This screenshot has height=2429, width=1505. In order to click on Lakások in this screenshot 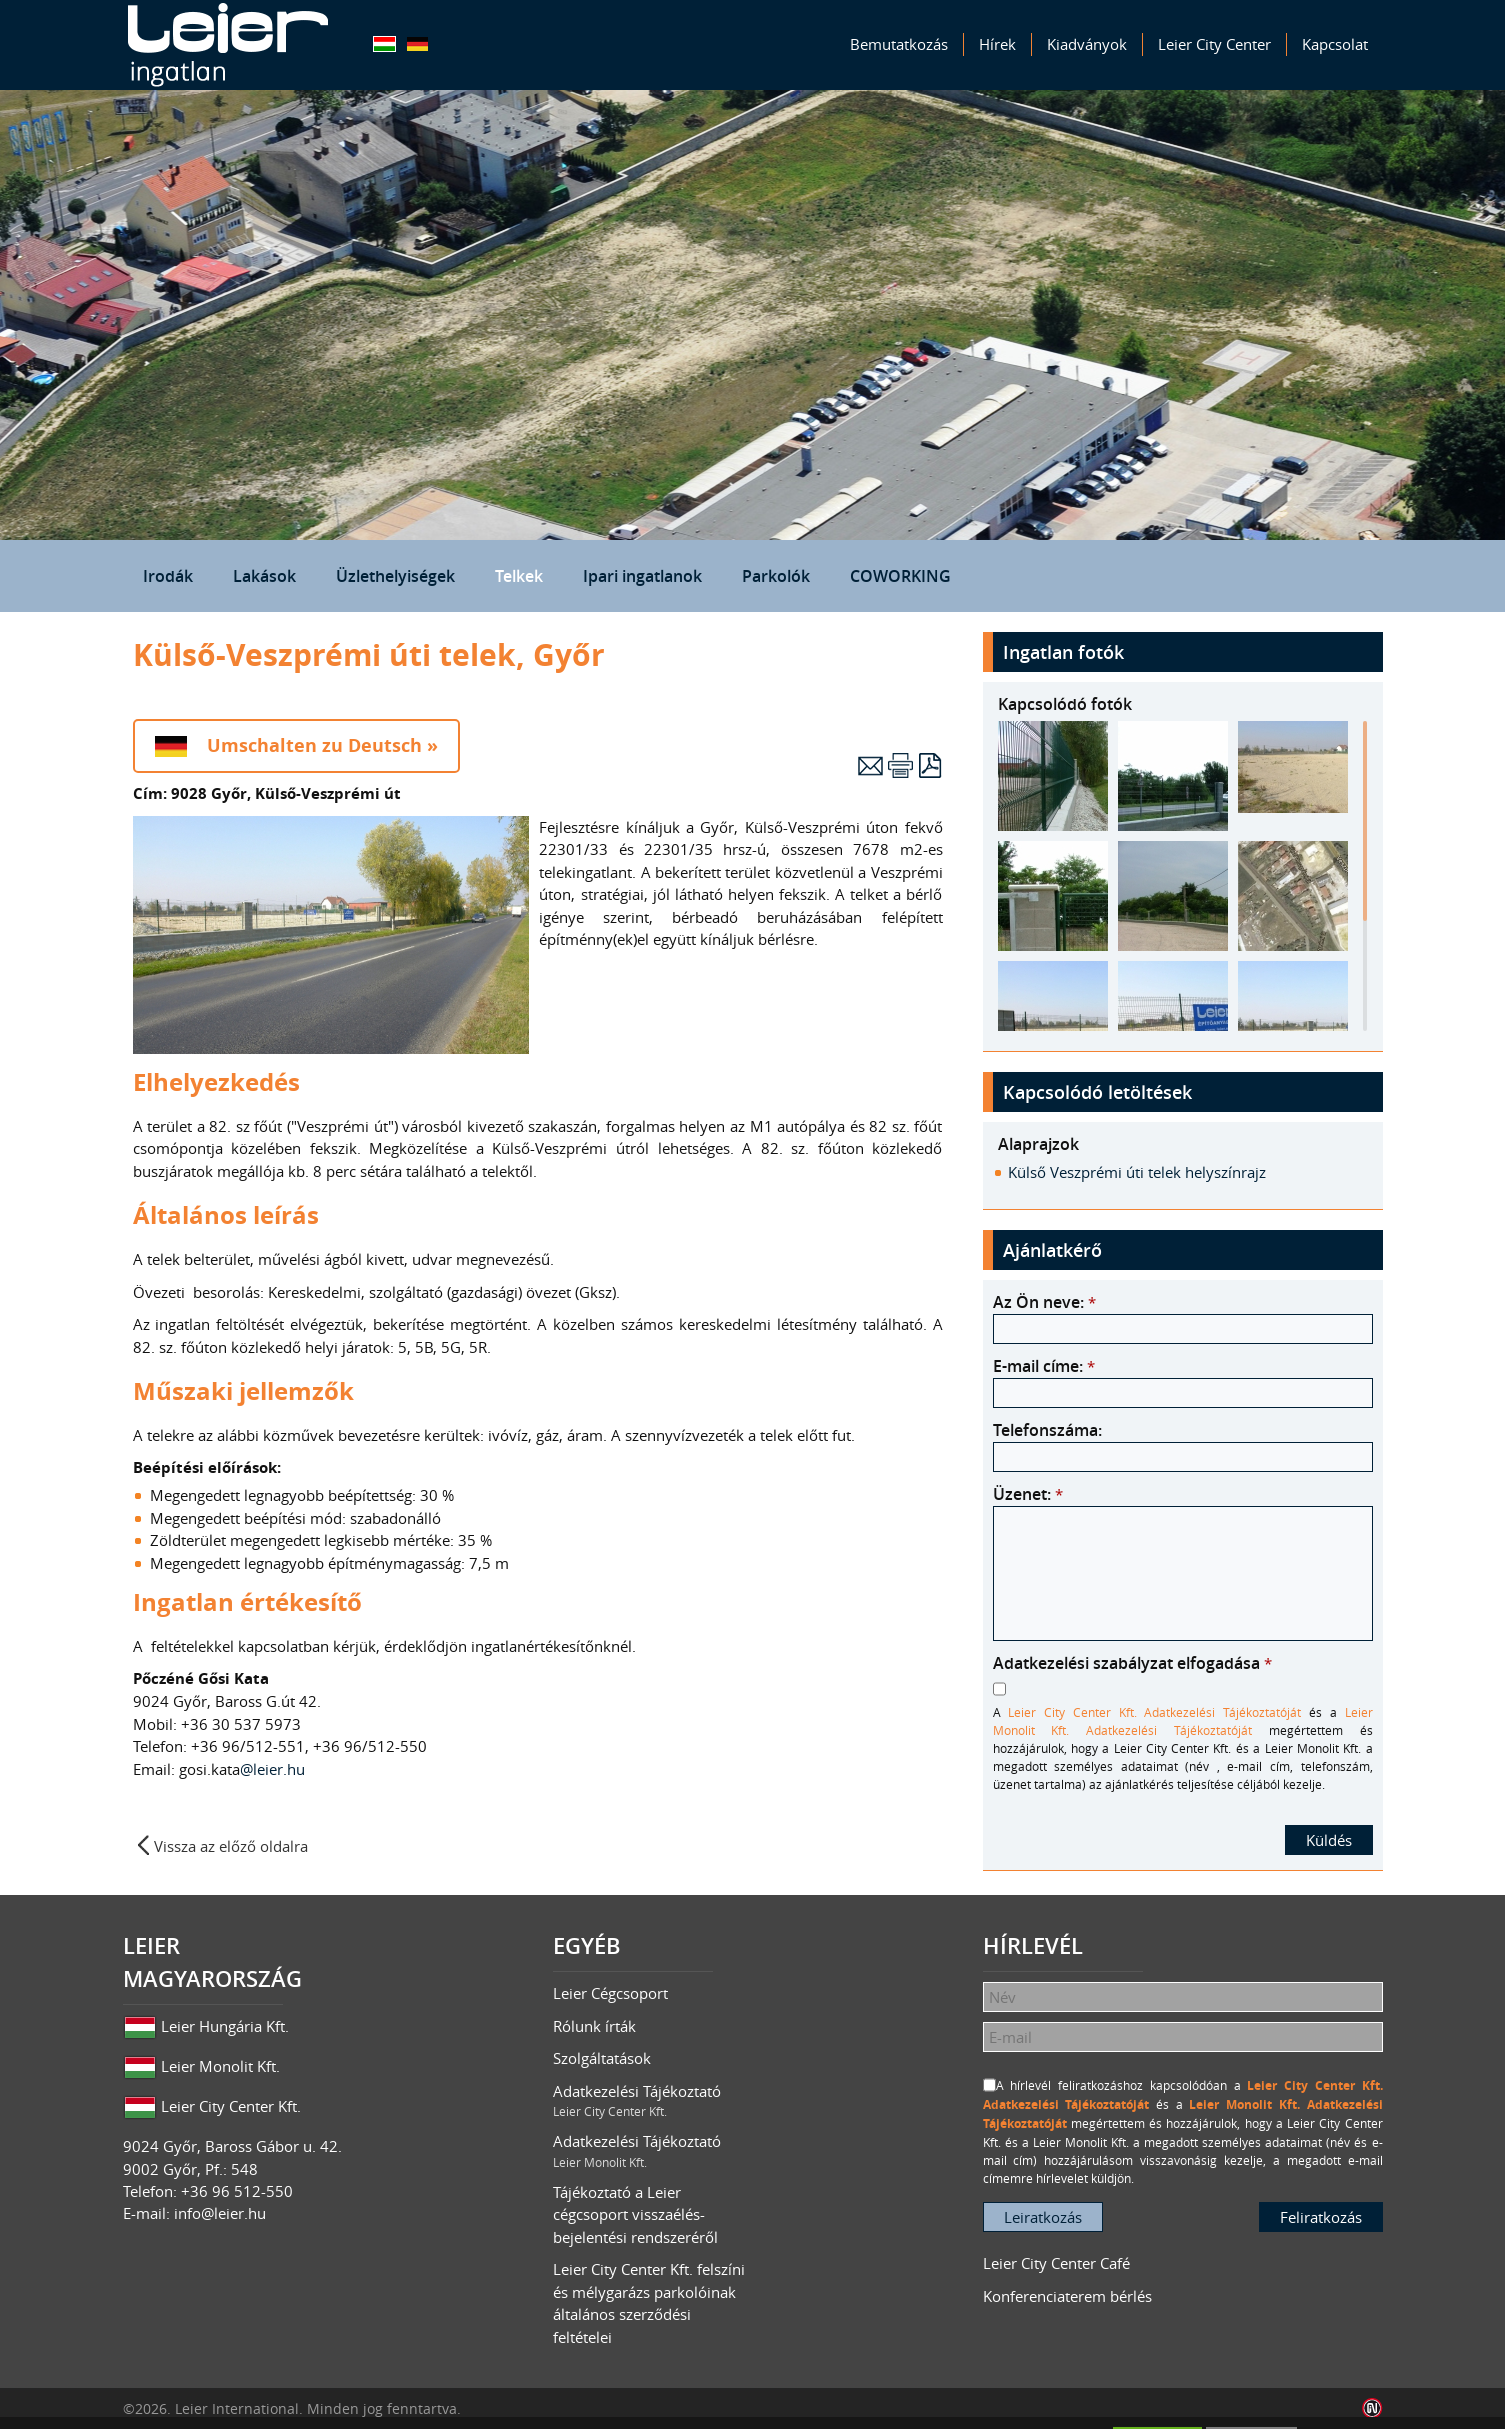, I will do `click(264, 576)`.